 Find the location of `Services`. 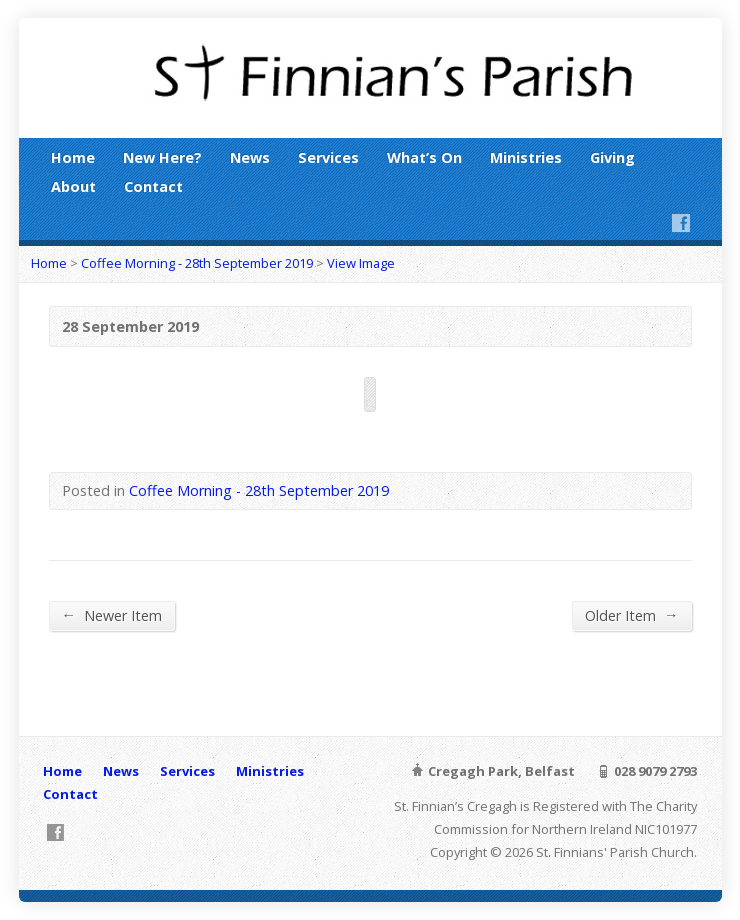

Services is located at coordinates (328, 157).